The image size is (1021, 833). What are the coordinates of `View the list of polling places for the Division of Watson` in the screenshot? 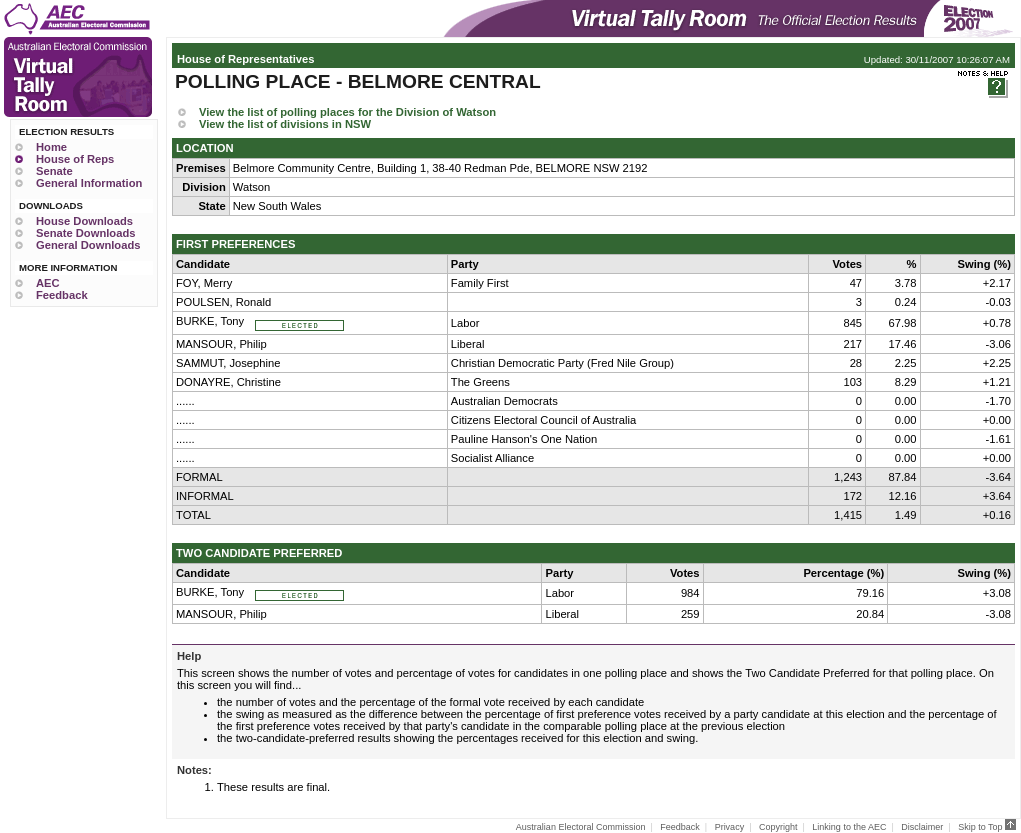 It's located at (347, 112).